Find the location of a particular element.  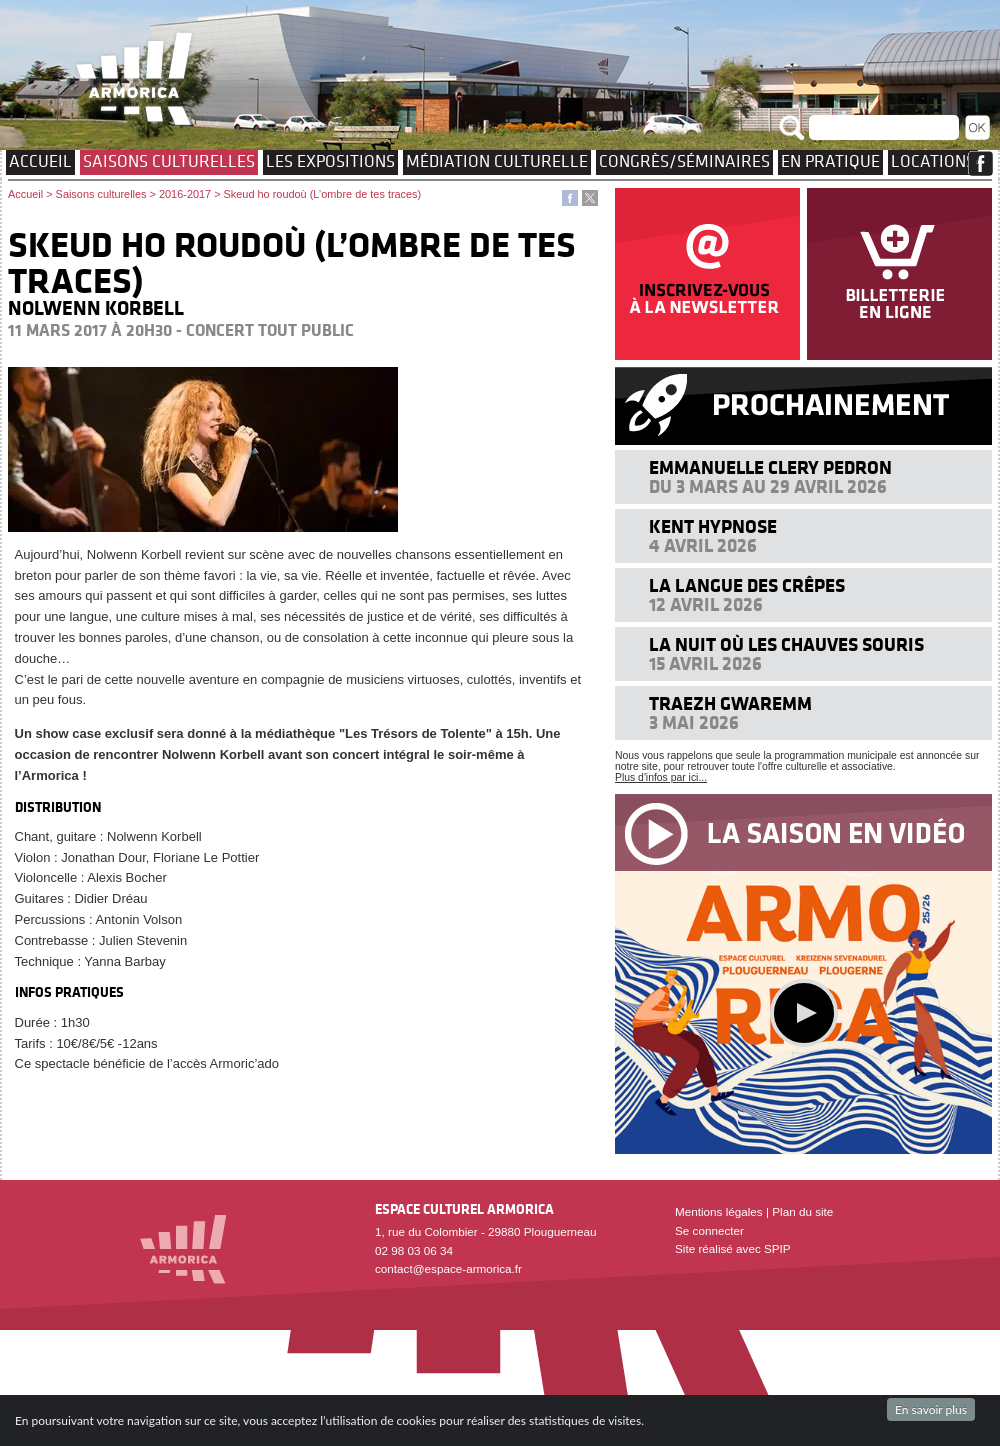

Saisons culturelles is located at coordinates (169, 161).